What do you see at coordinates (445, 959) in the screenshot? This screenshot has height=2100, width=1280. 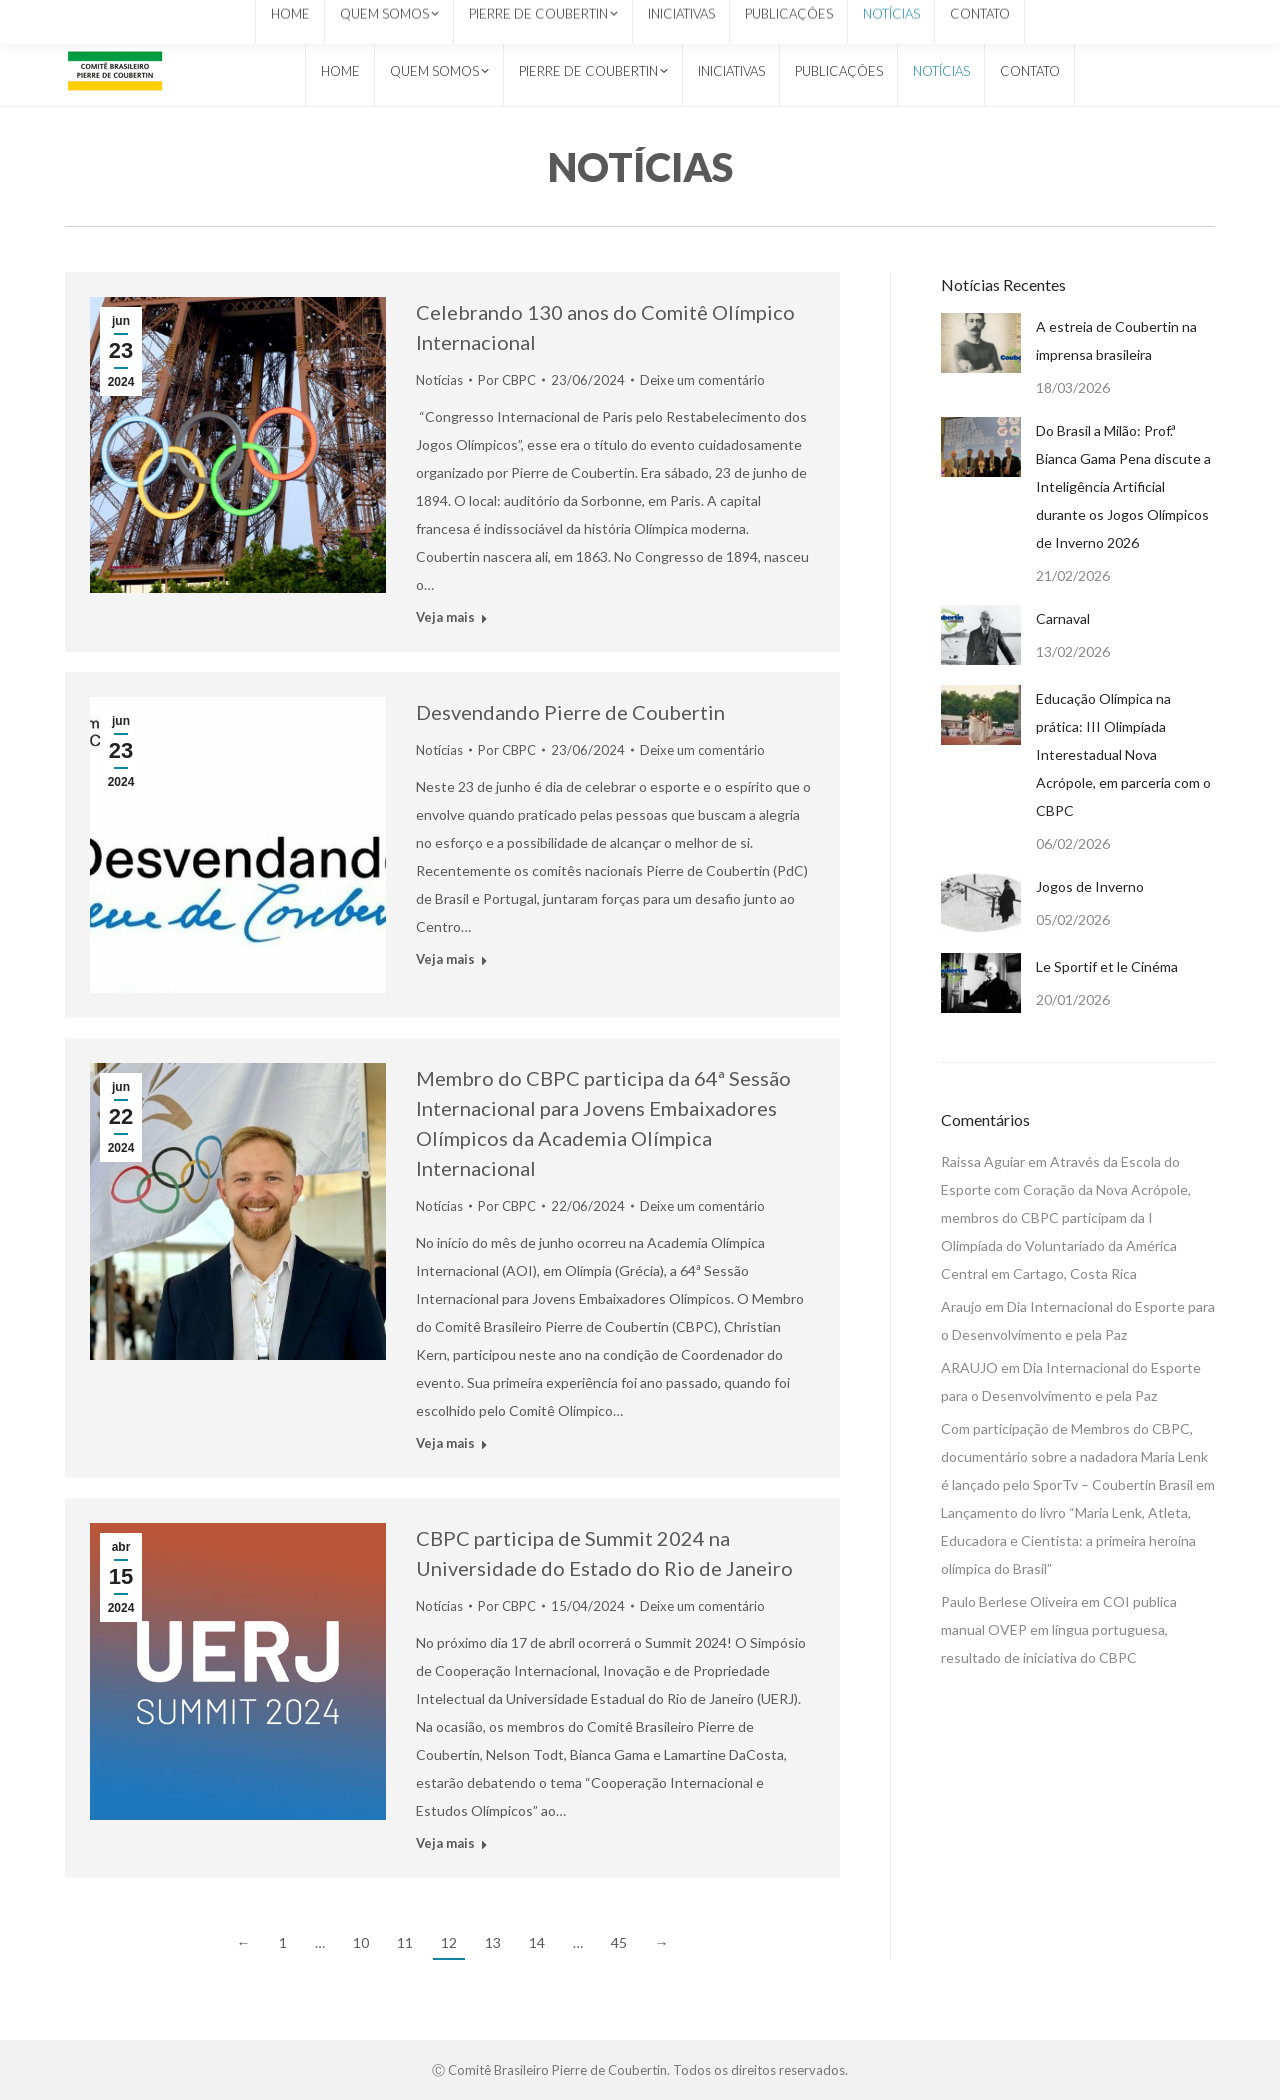 I see `Veja mais [Read more about Desvendando Pierre de Coubertin]` at bounding box center [445, 959].